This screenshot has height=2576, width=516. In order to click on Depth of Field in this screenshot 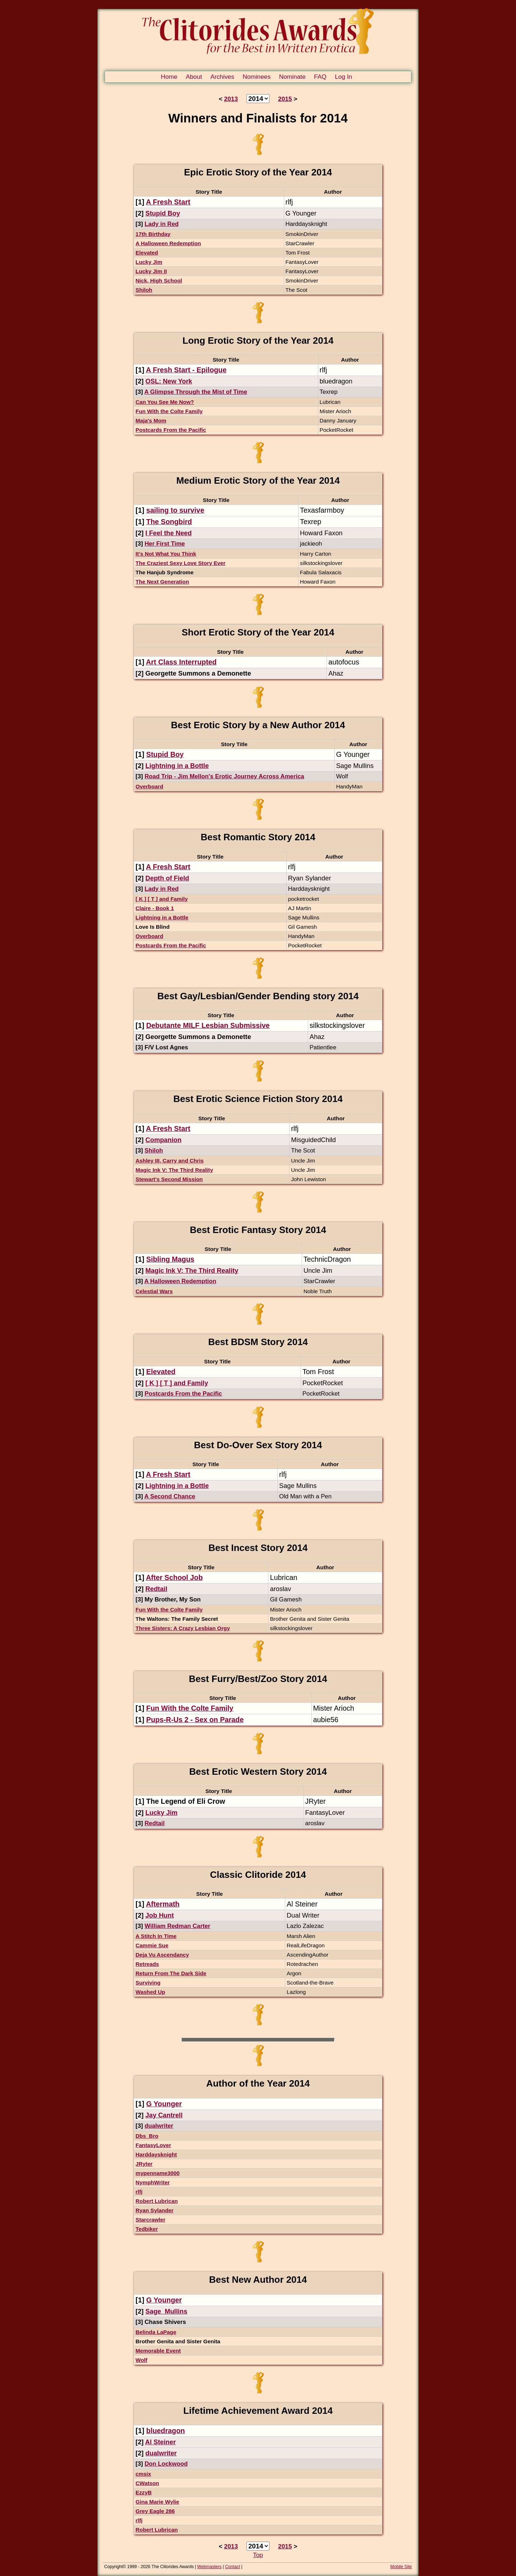, I will do `click(167, 878)`.